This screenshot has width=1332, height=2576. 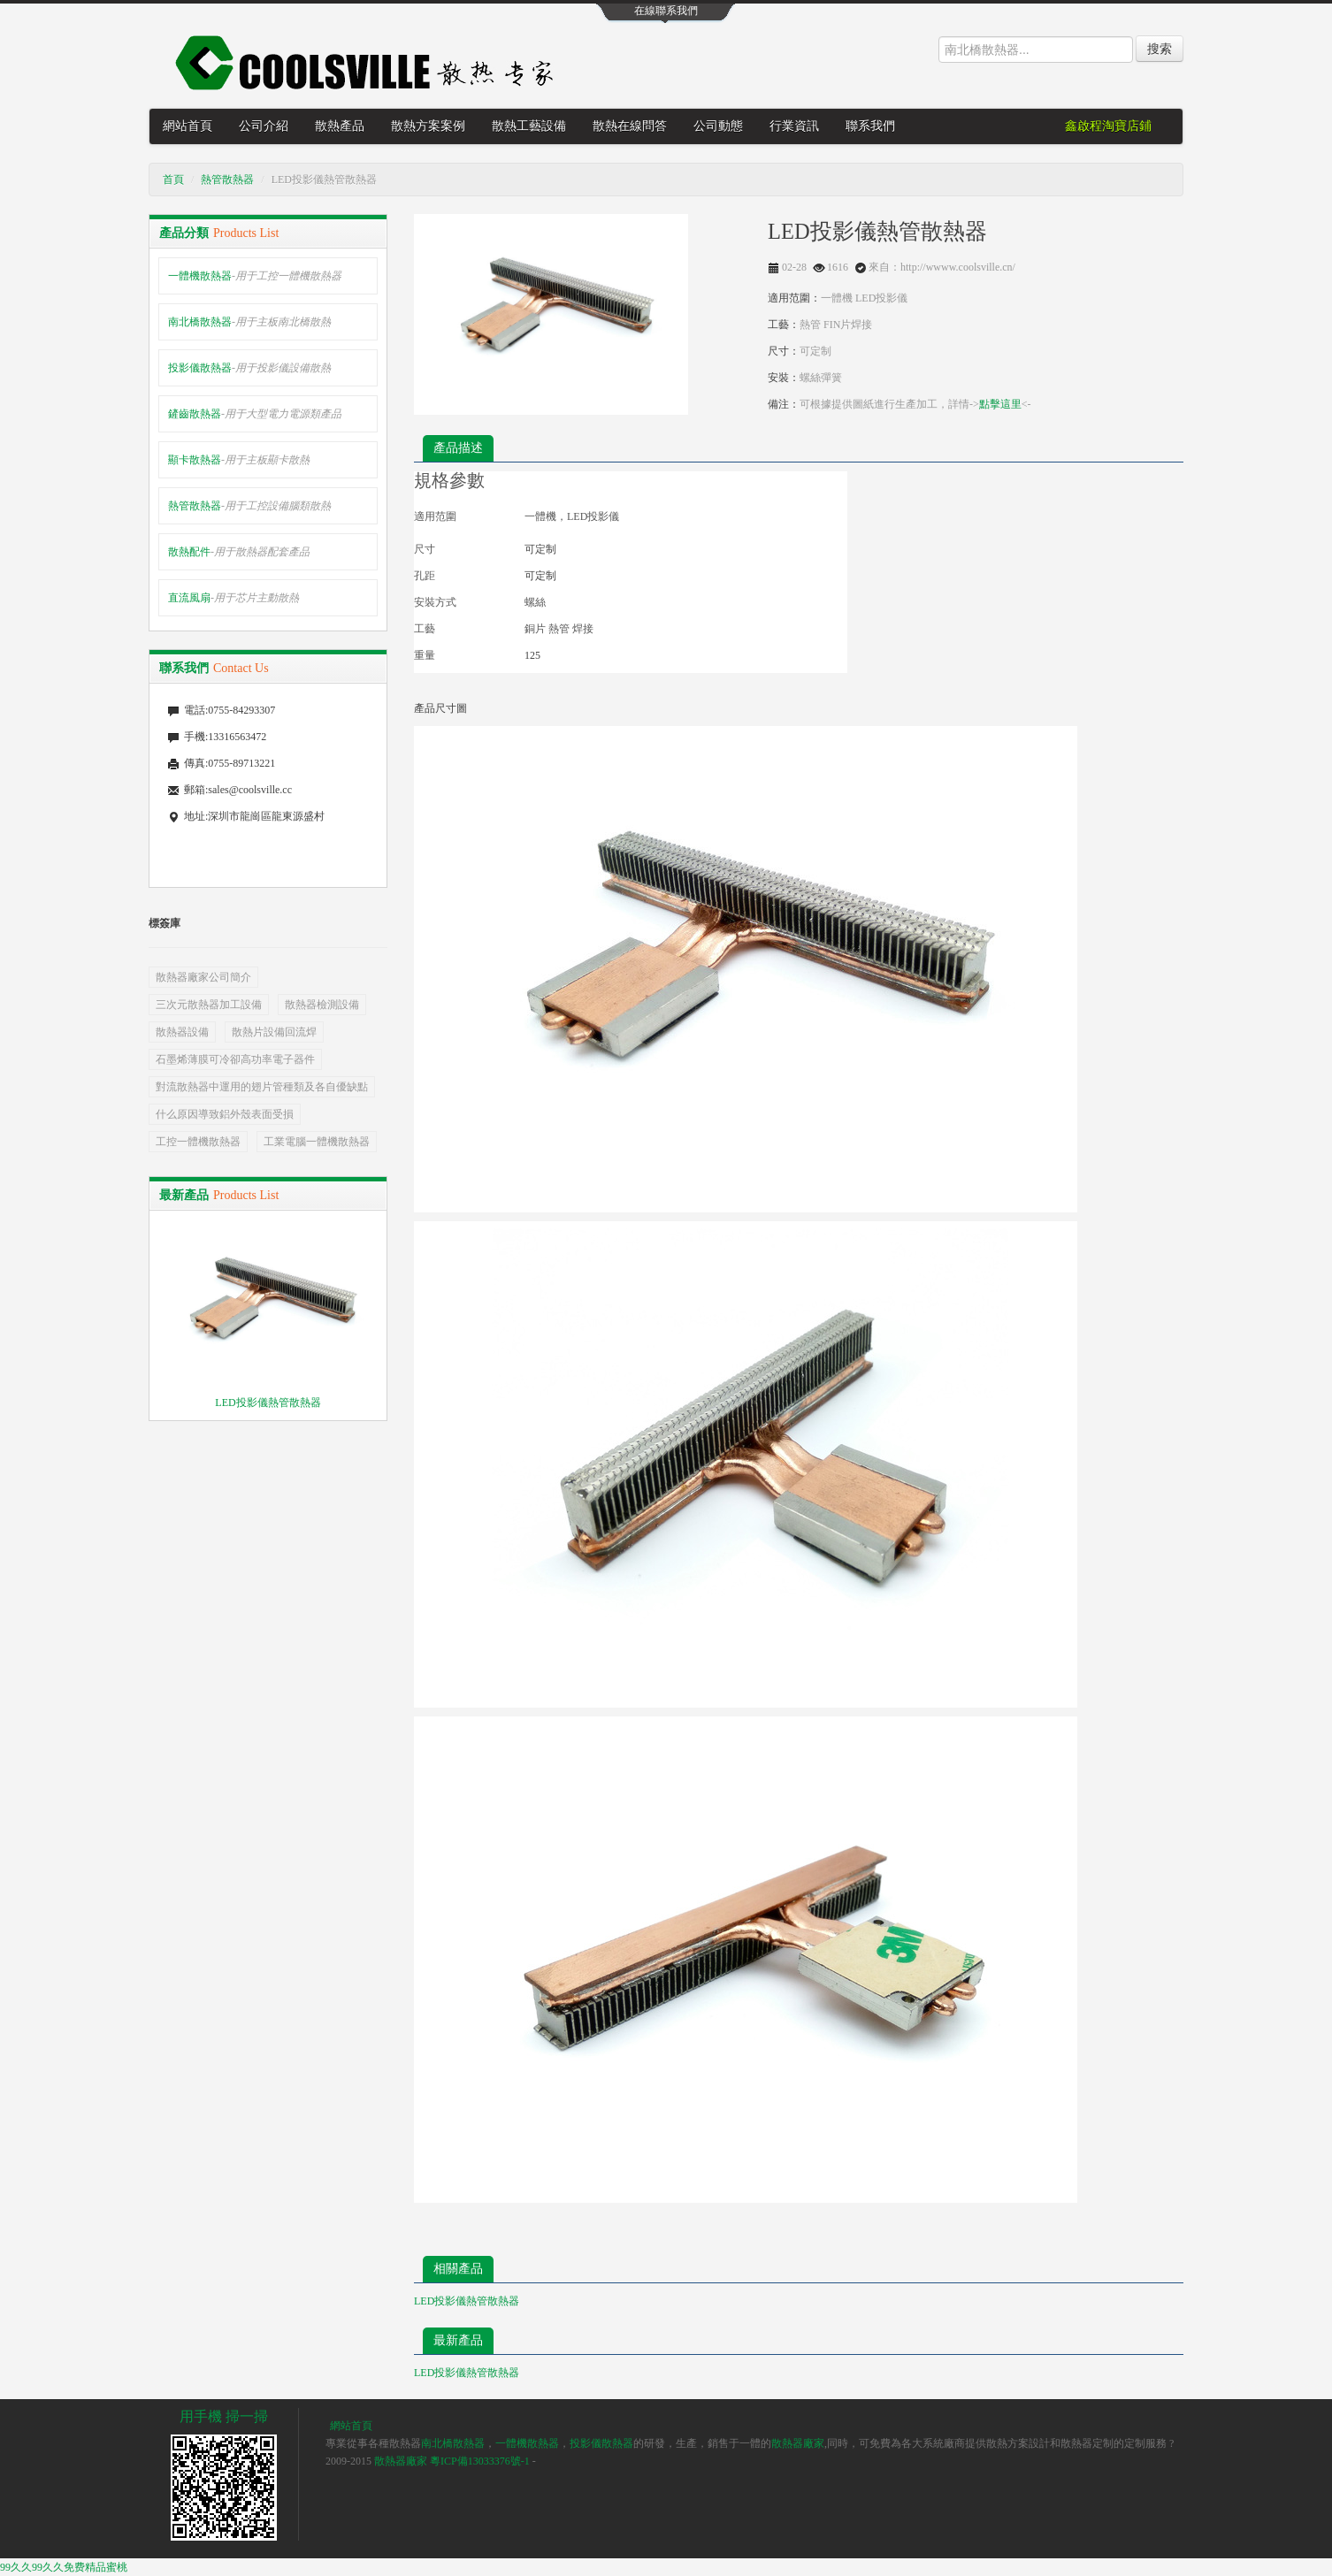 What do you see at coordinates (317, 1141) in the screenshot?
I see `工業電腦一體機散熱器` at bounding box center [317, 1141].